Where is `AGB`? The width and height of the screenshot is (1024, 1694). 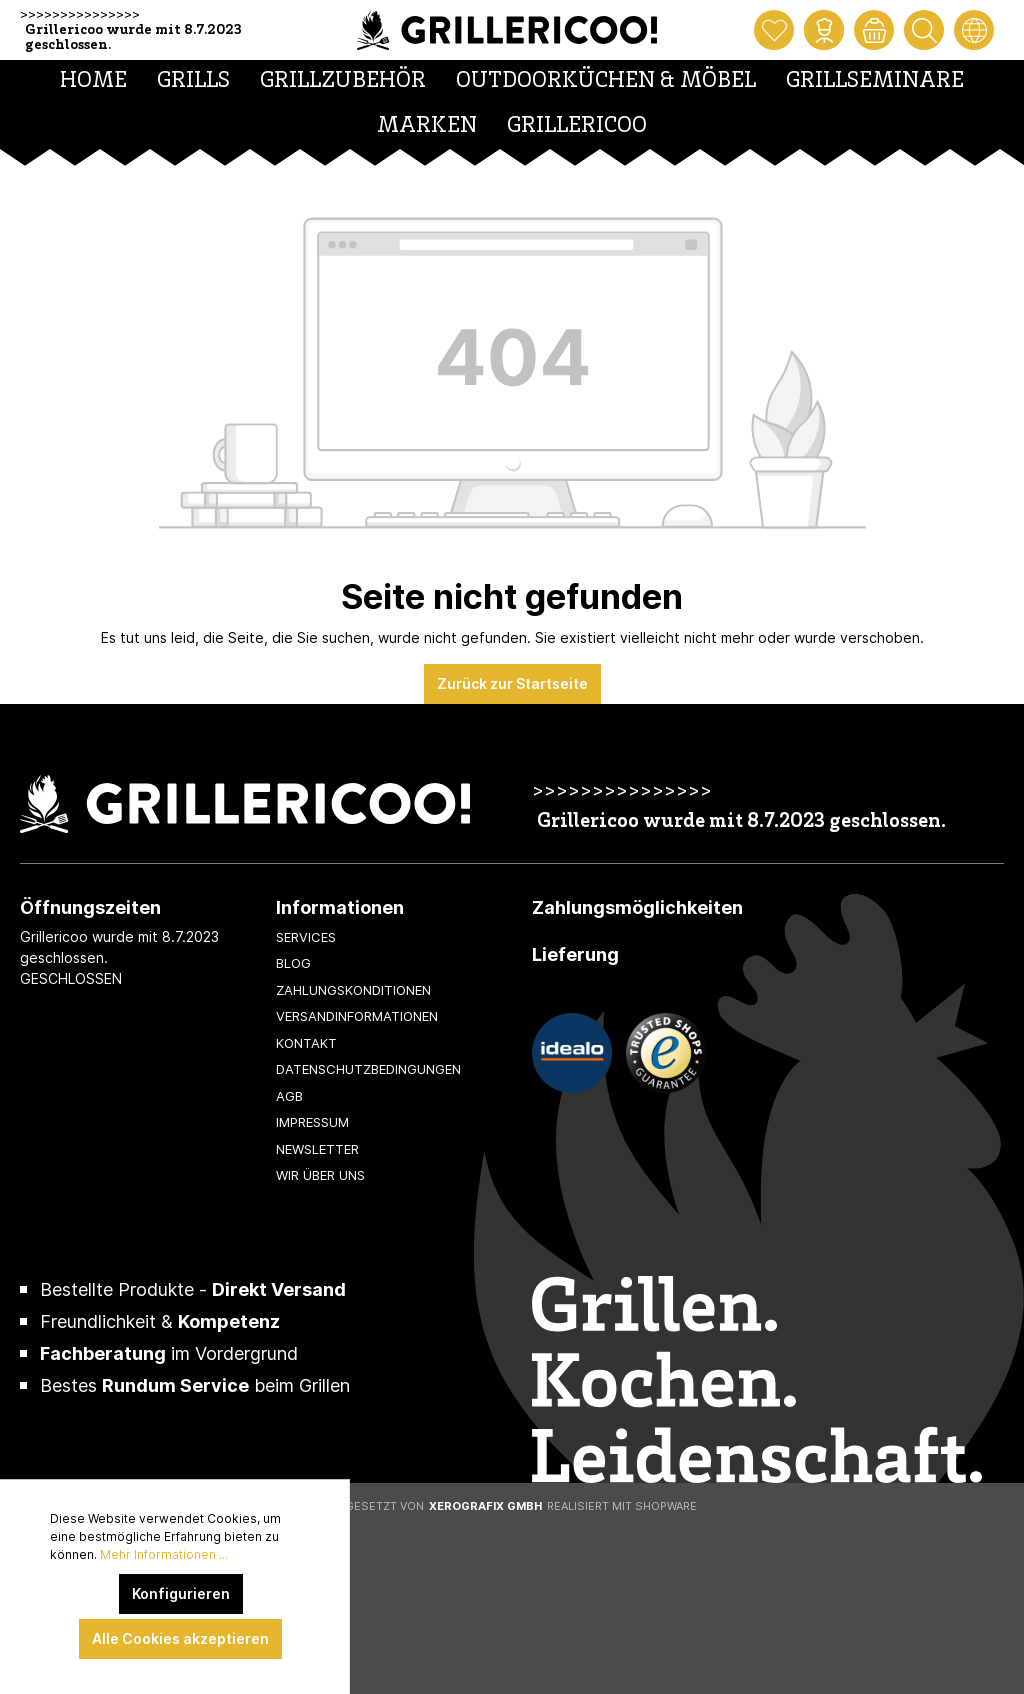 AGB is located at coordinates (289, 1096).